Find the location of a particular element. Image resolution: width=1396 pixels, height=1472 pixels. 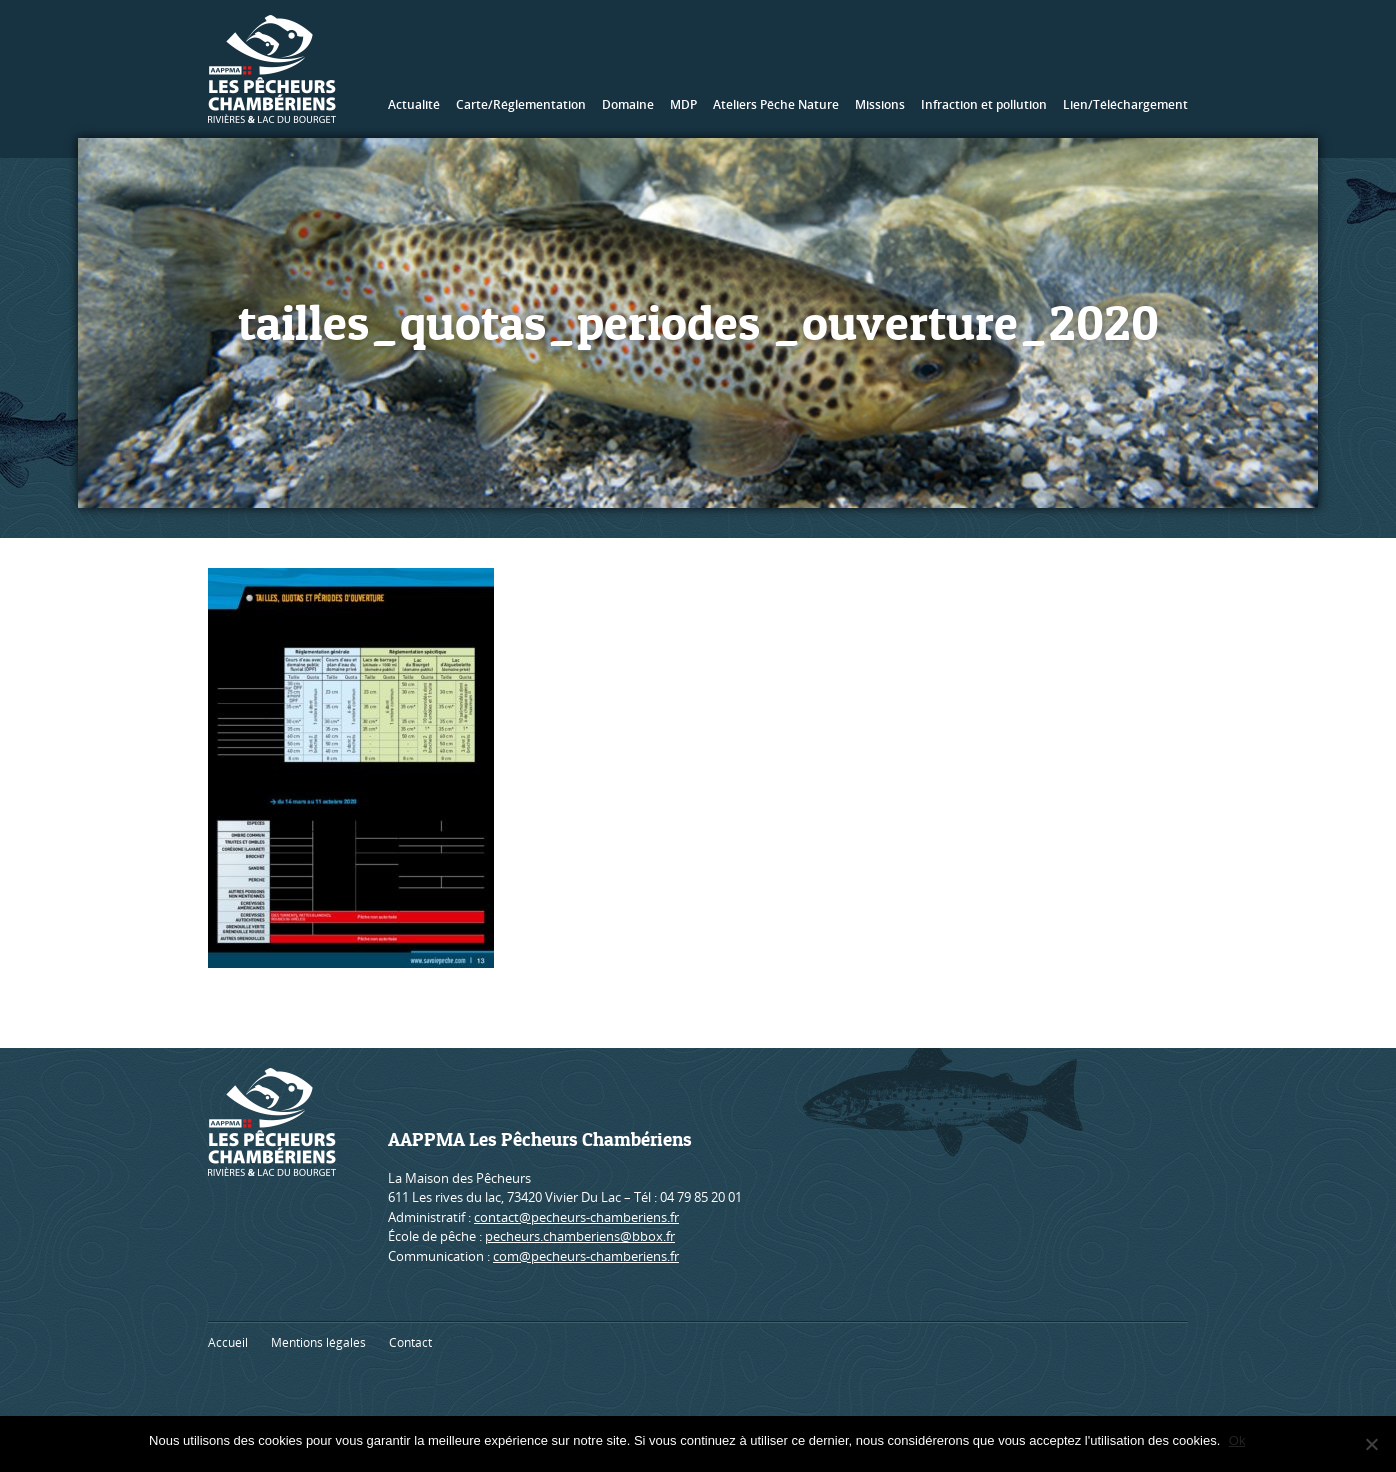

Contact is located at coordinates (410, 1342).